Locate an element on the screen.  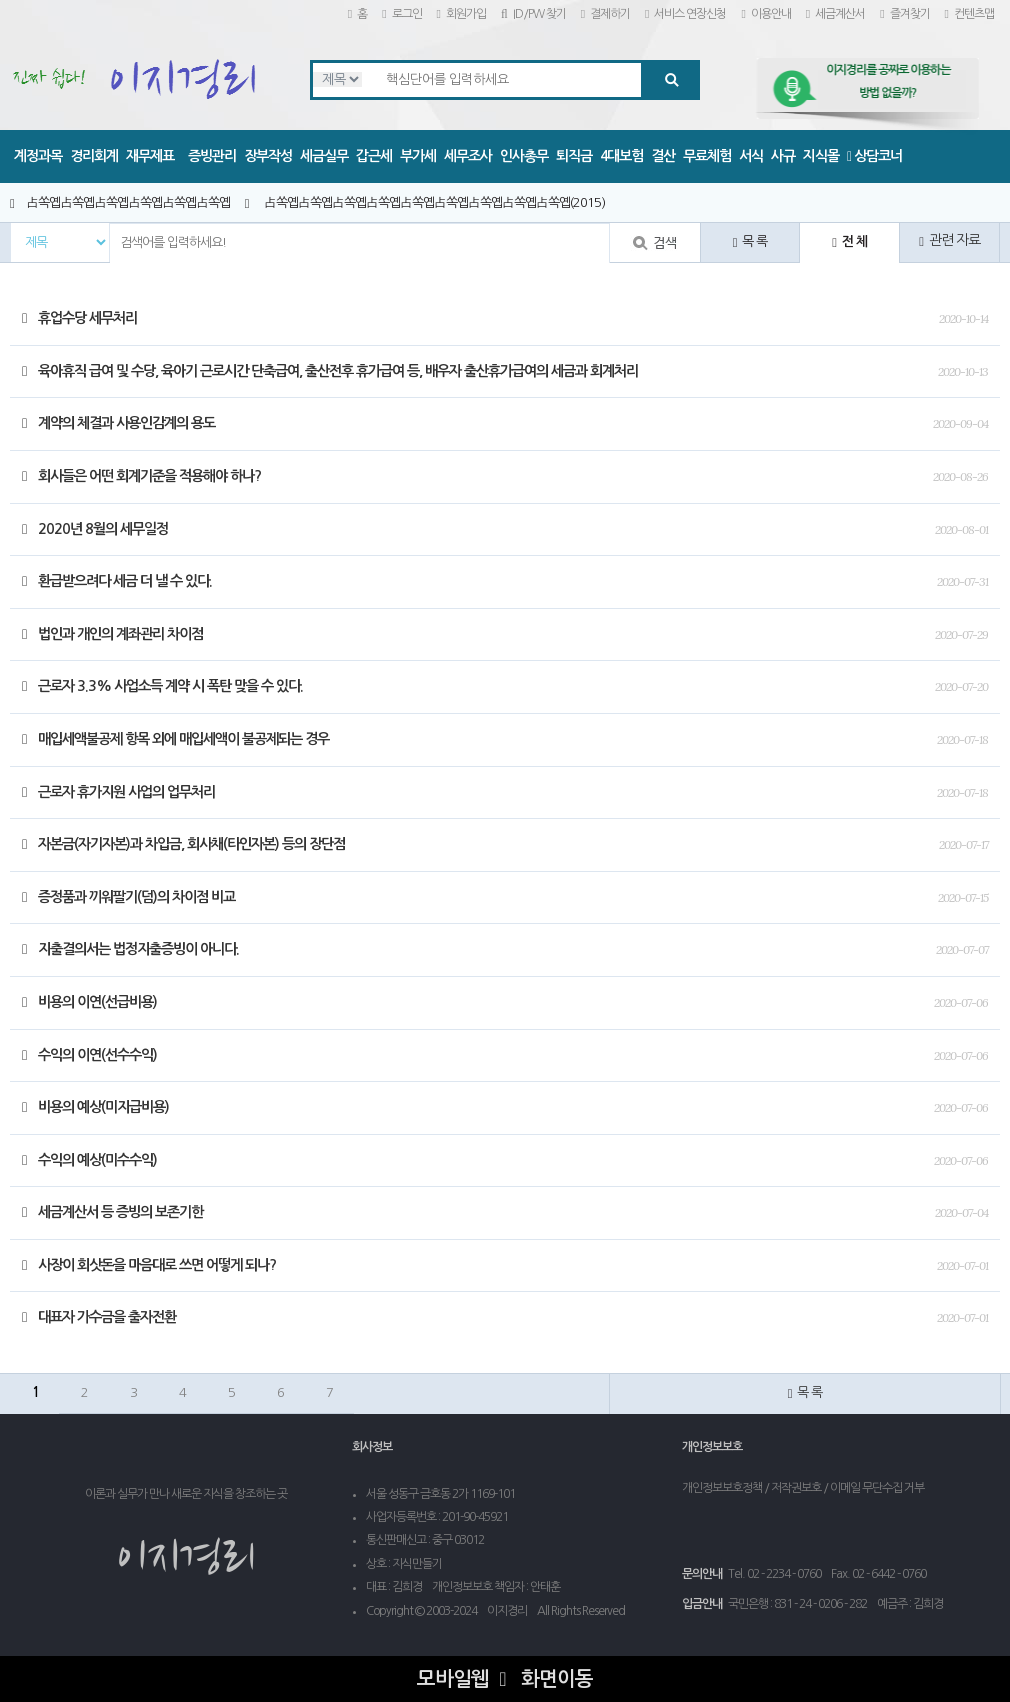
육아휴직 급여 및 수당, 육아기 근로시간 단축급여, 출산전후 휴가급여 등, 배우자 출산휴가급여의 세금과 회계처리 is located at coordinates (330, 371).